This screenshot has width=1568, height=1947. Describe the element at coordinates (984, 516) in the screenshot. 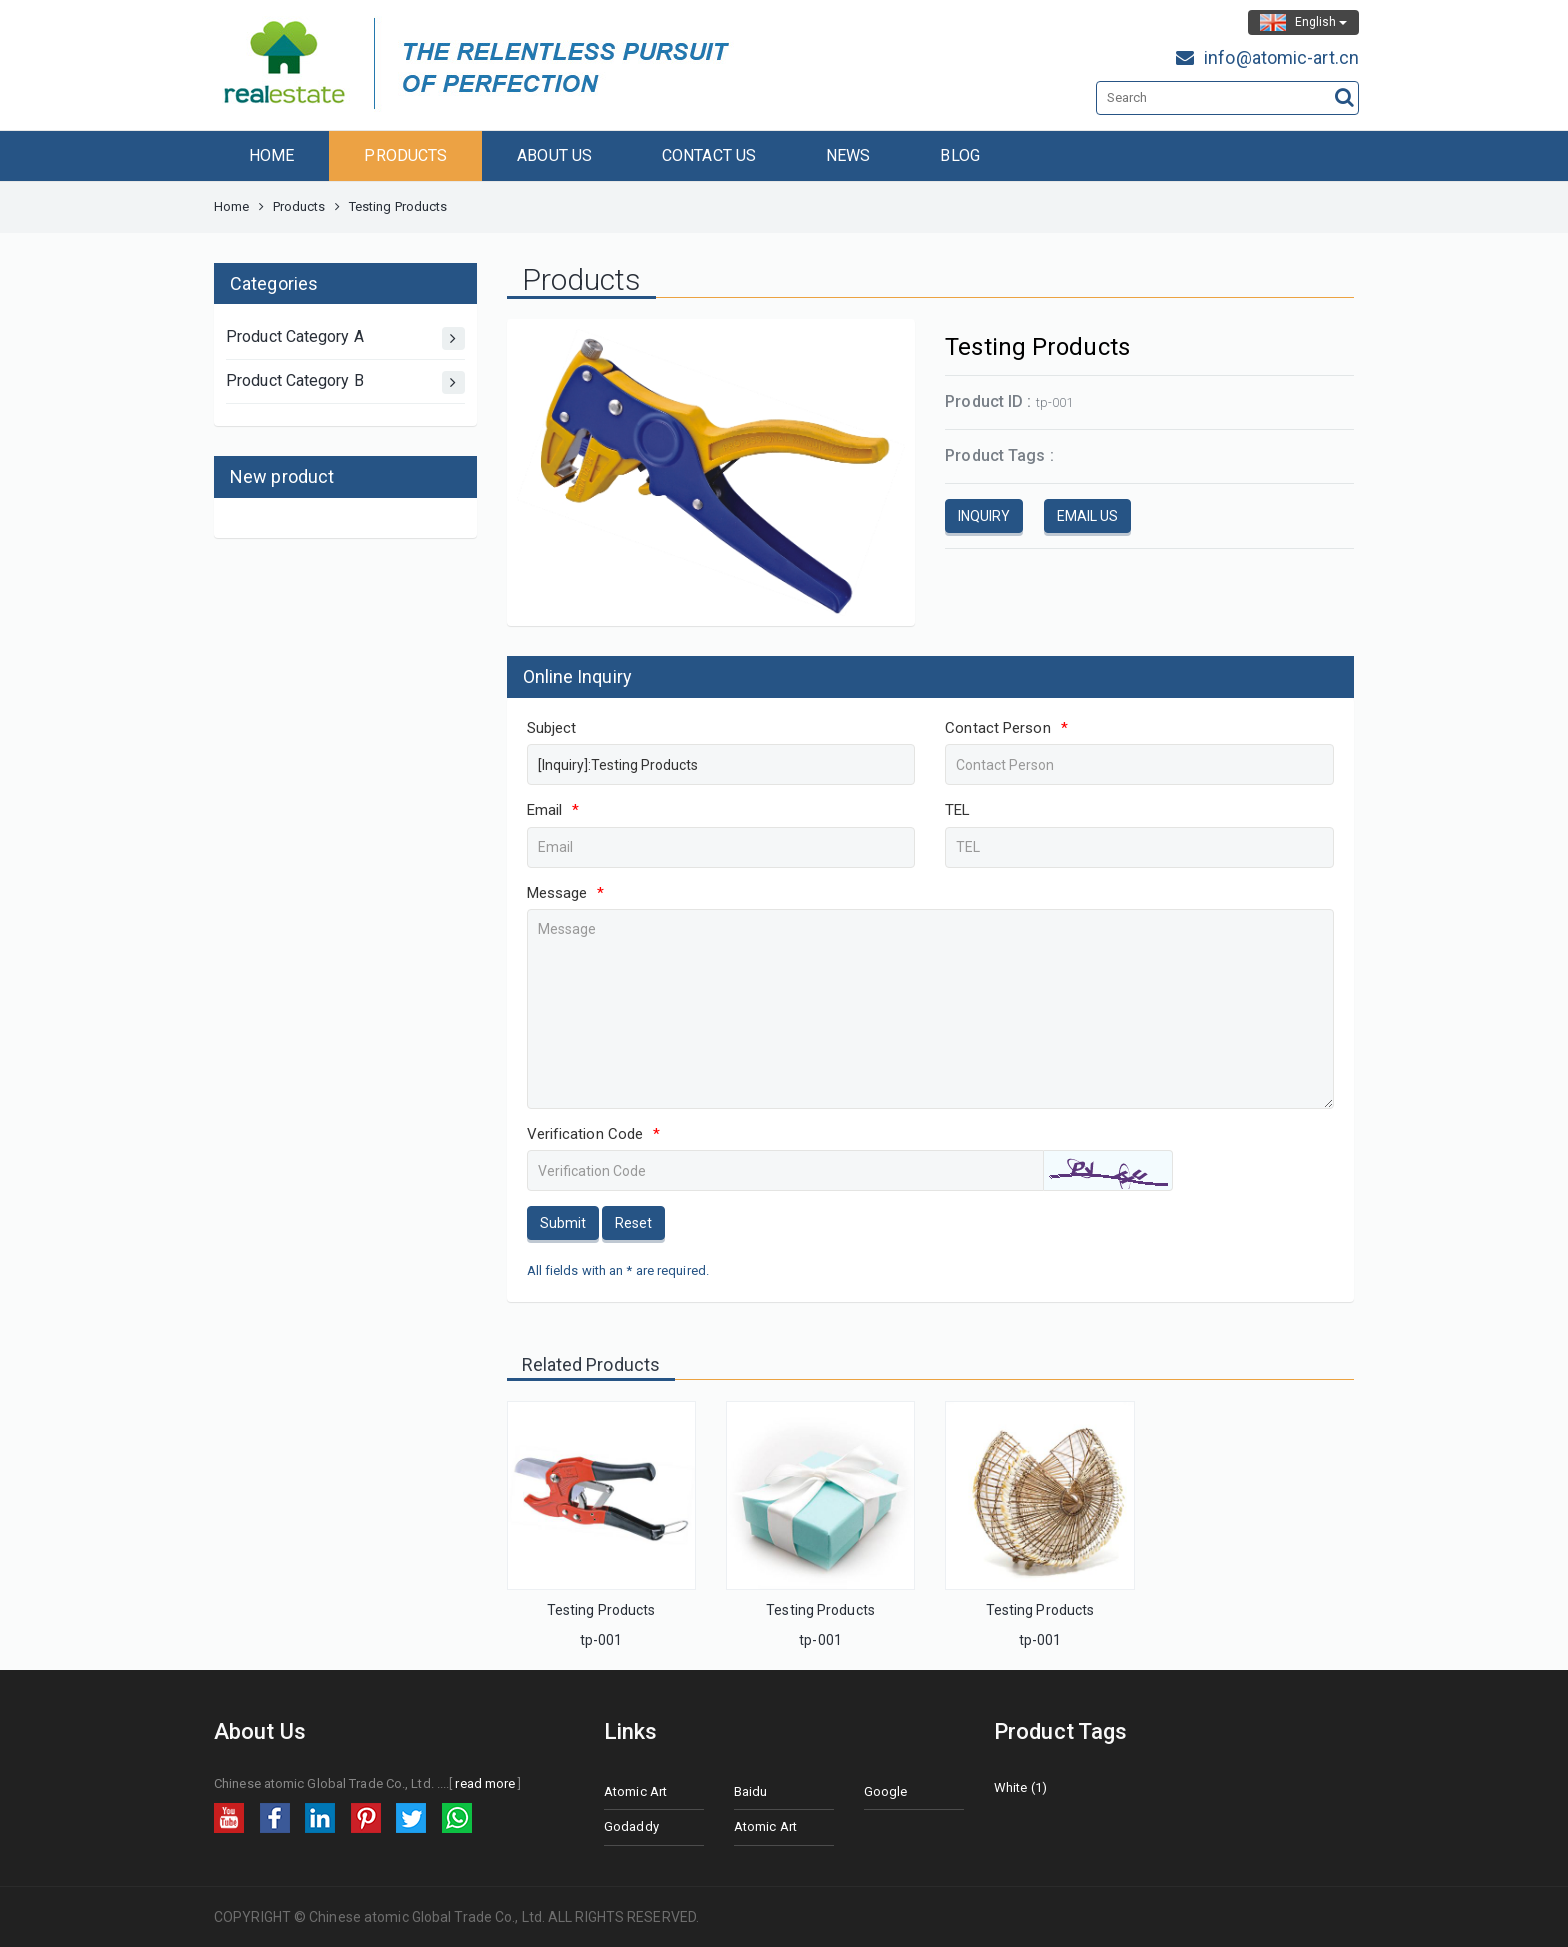

I see `INQUIRY` at that location.